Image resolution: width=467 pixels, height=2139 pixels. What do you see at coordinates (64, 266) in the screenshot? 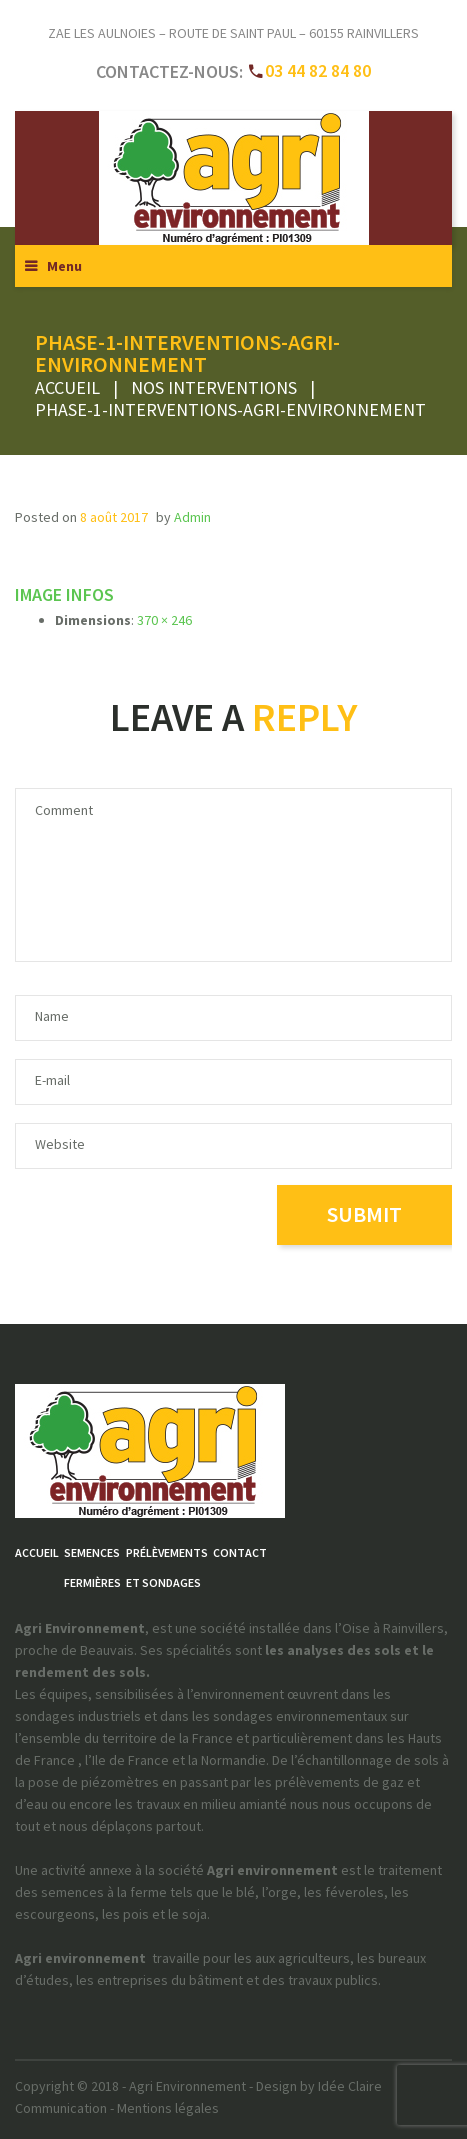
I see `Menu` at bounding box center [64, 266].